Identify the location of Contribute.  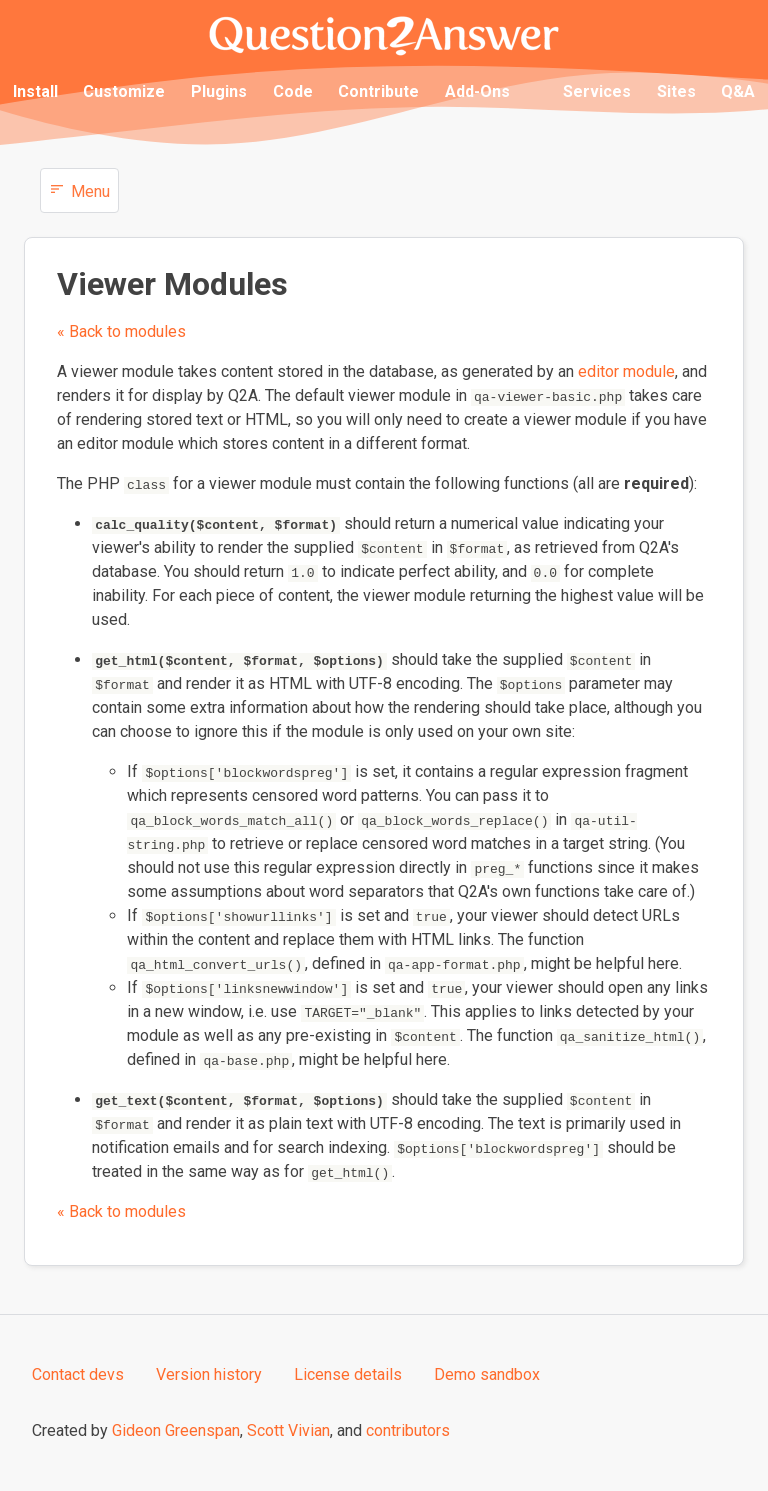
(378, 91).